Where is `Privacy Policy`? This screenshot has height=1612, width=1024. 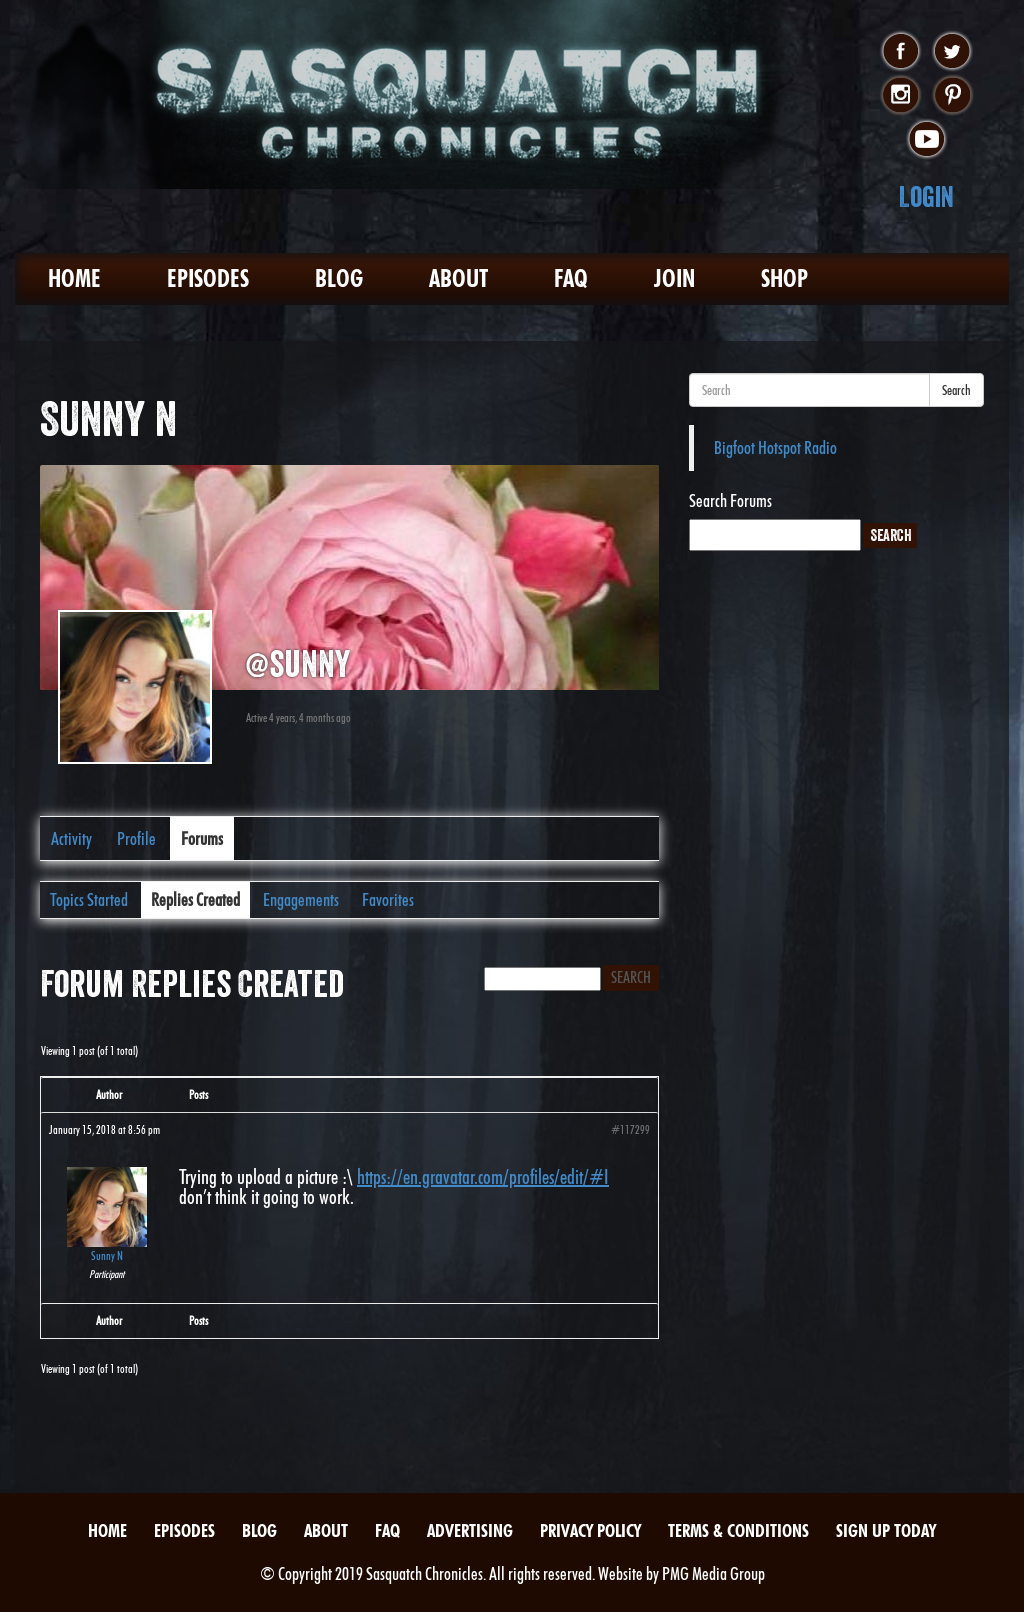
Privacy Policy is located at coordinates (590, 1530).